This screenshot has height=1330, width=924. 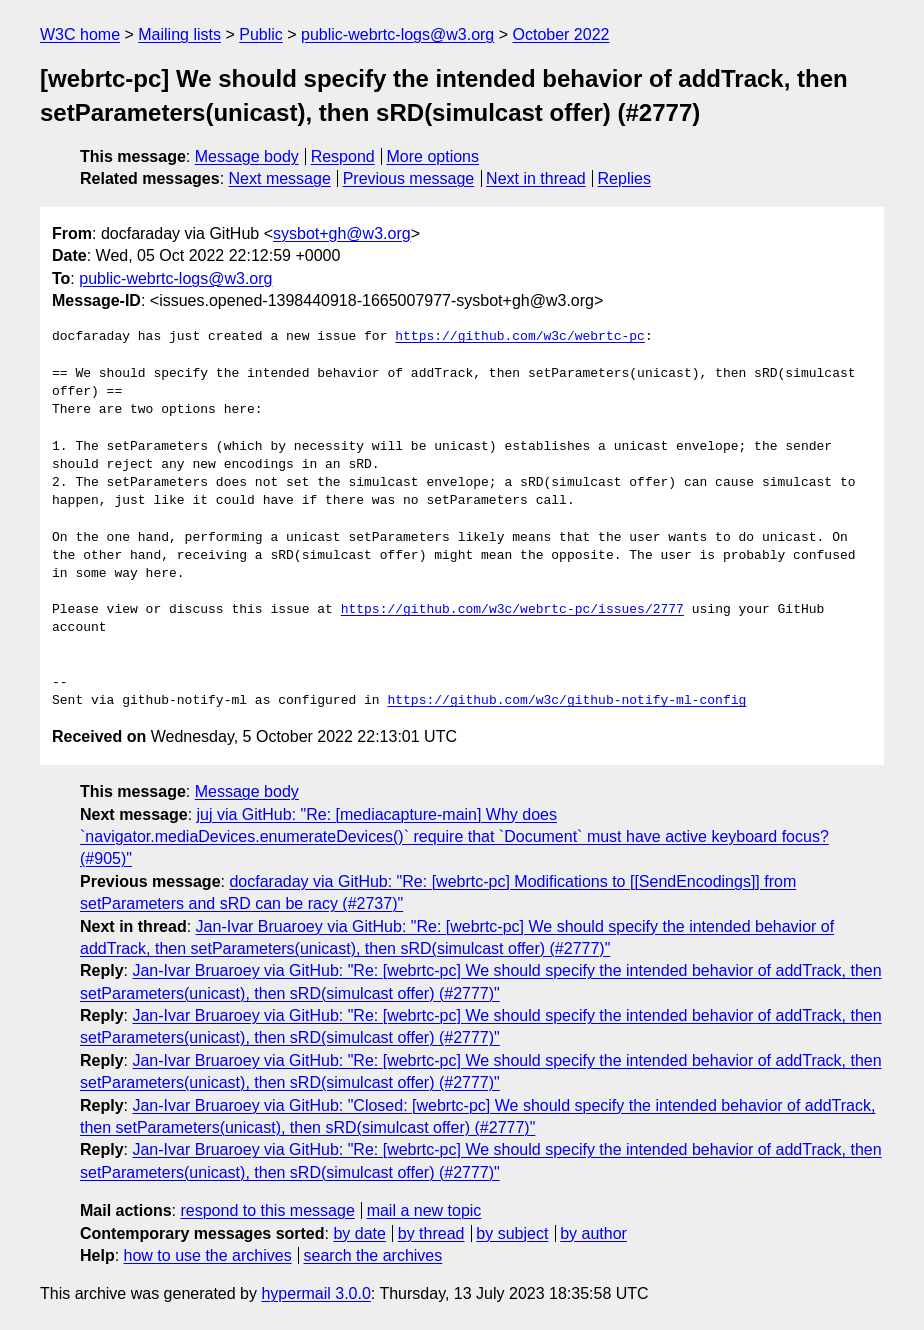 I want to click on search the archives, so click(x=373, y=1255).